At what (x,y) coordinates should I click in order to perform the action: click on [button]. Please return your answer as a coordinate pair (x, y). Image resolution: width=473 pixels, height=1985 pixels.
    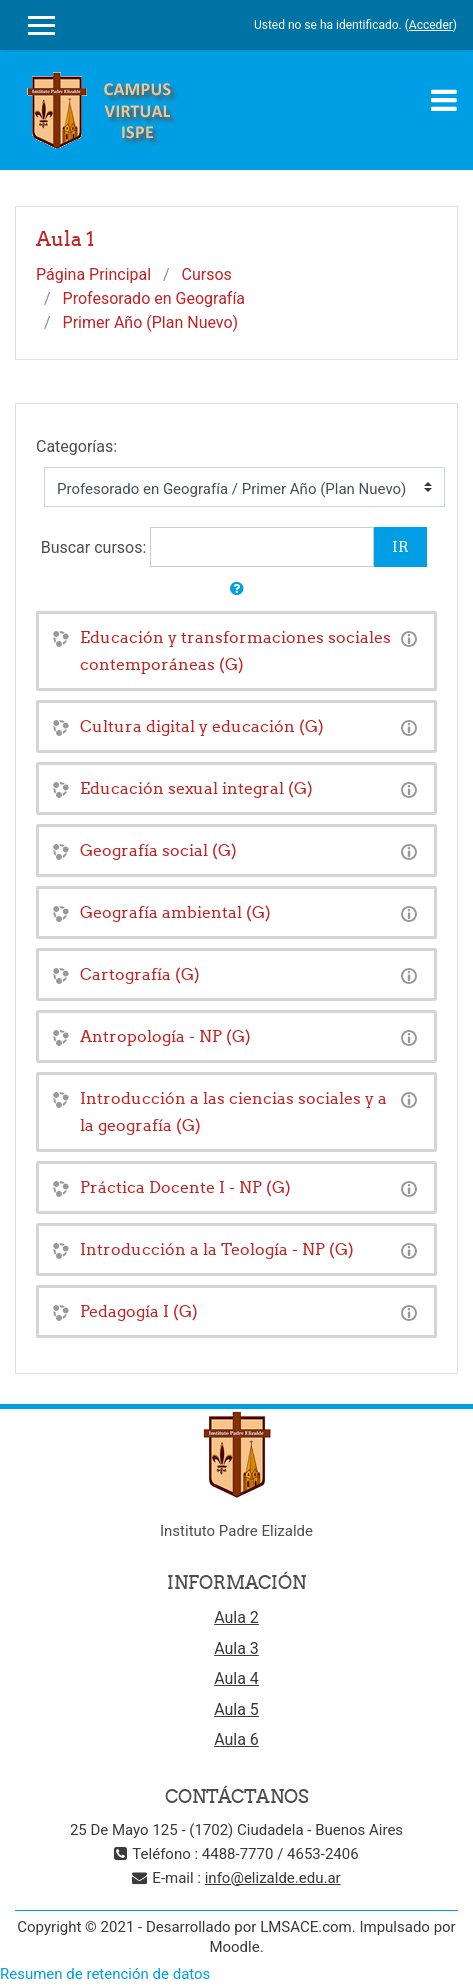
    Looking at the image, I should click on (237, 589).